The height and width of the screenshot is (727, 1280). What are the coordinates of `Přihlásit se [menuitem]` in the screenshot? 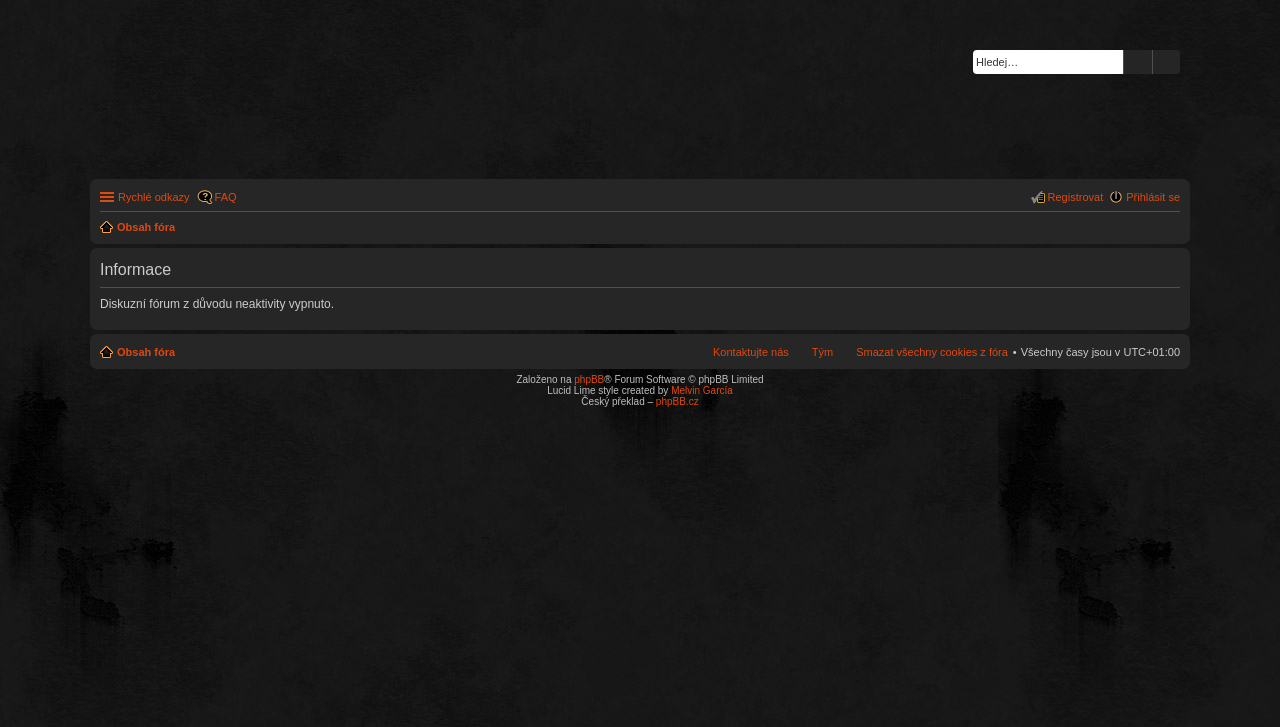 It's located at (1153, 197).